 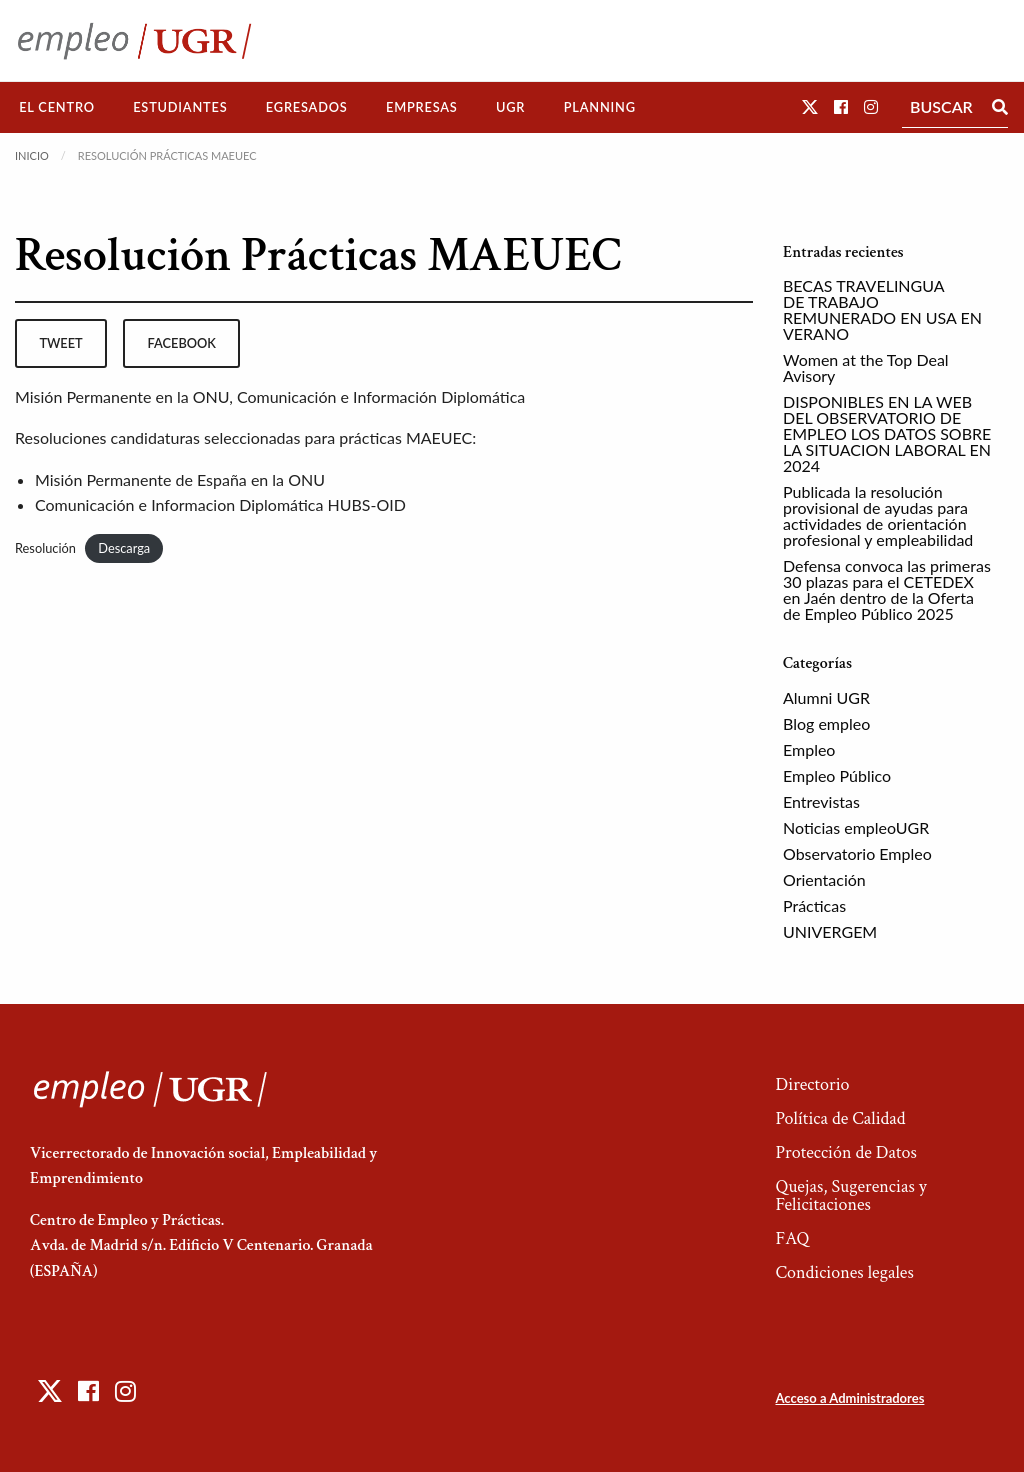 What do you see at coordinates (182, 343) in the screenshot?
I see `facebook` at bounding box center [182, 343].